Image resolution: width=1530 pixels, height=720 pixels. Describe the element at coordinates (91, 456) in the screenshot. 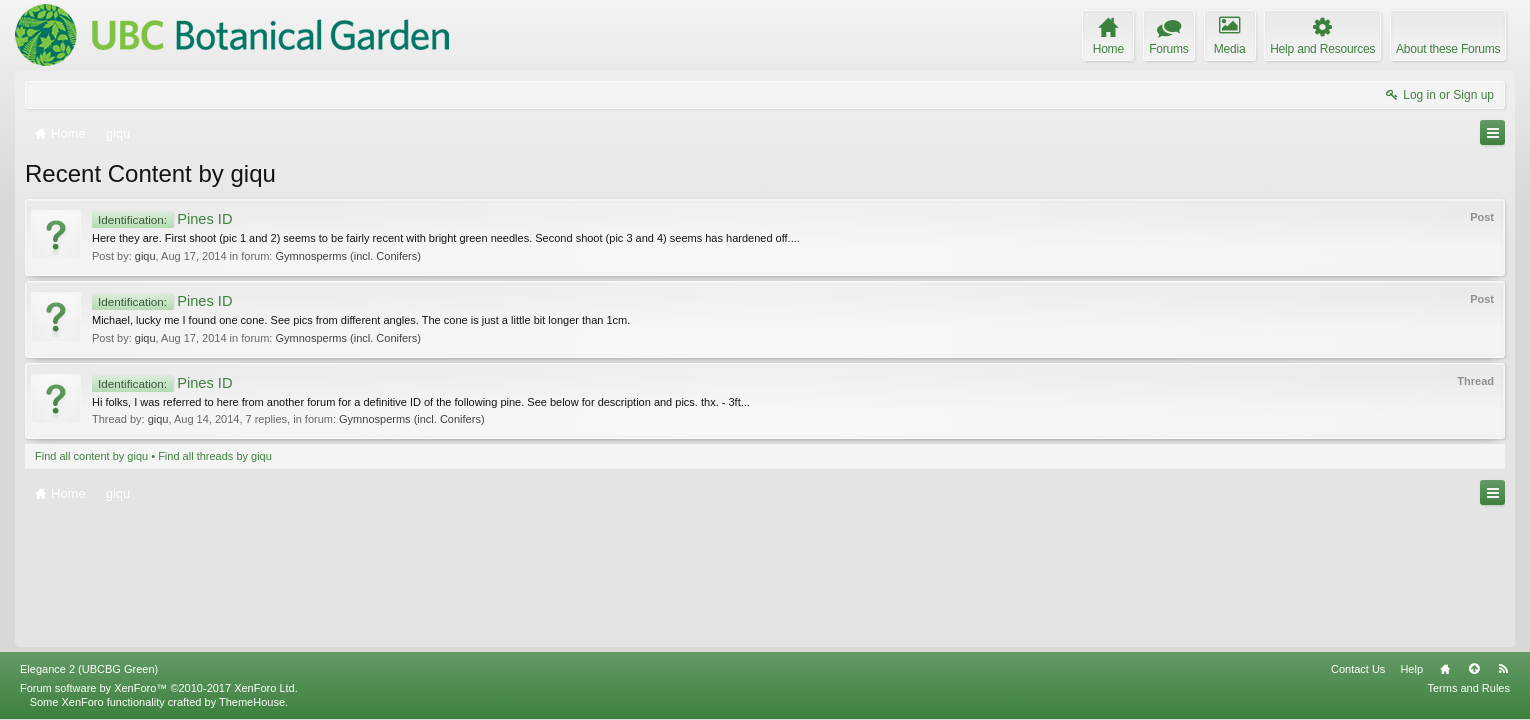

I see `Find all content by giqu` at that location.